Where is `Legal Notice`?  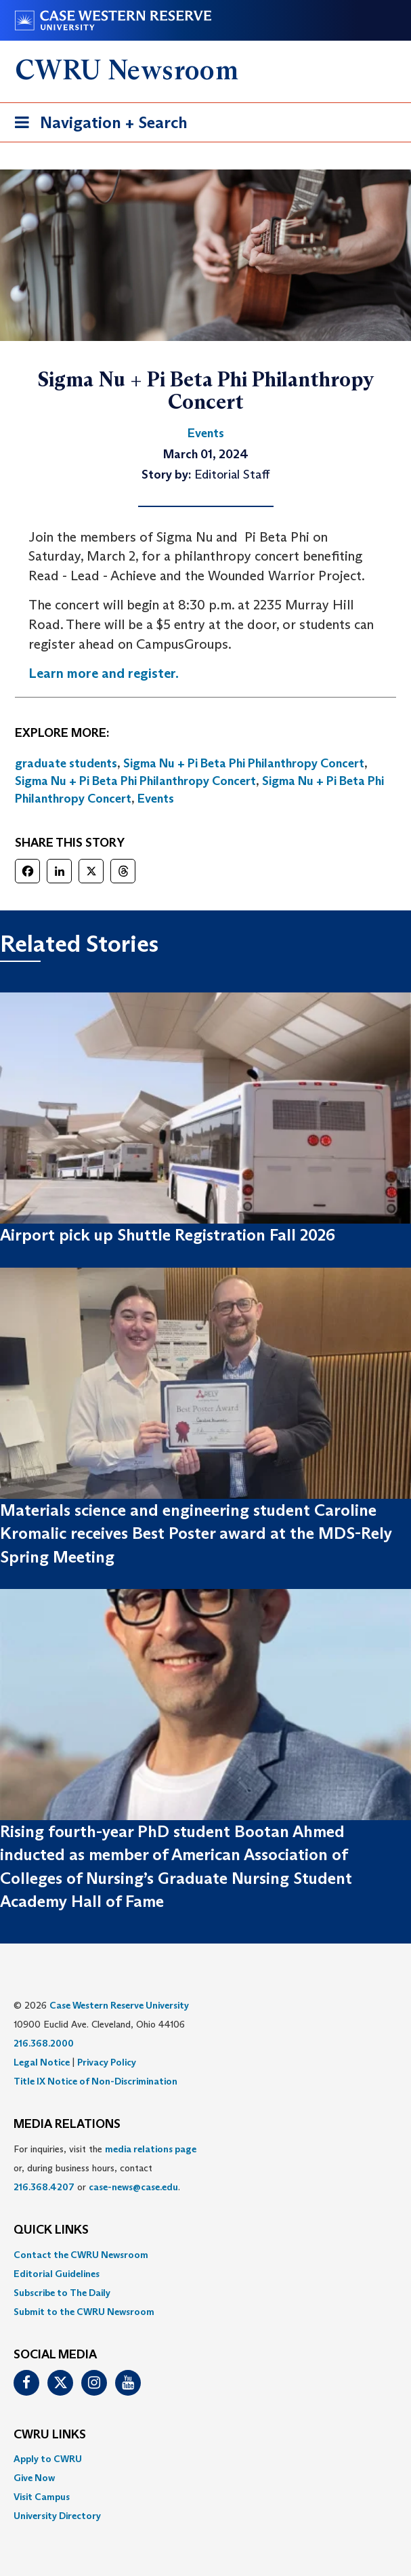 Legal Notice is located at coordinates (42, 2062).